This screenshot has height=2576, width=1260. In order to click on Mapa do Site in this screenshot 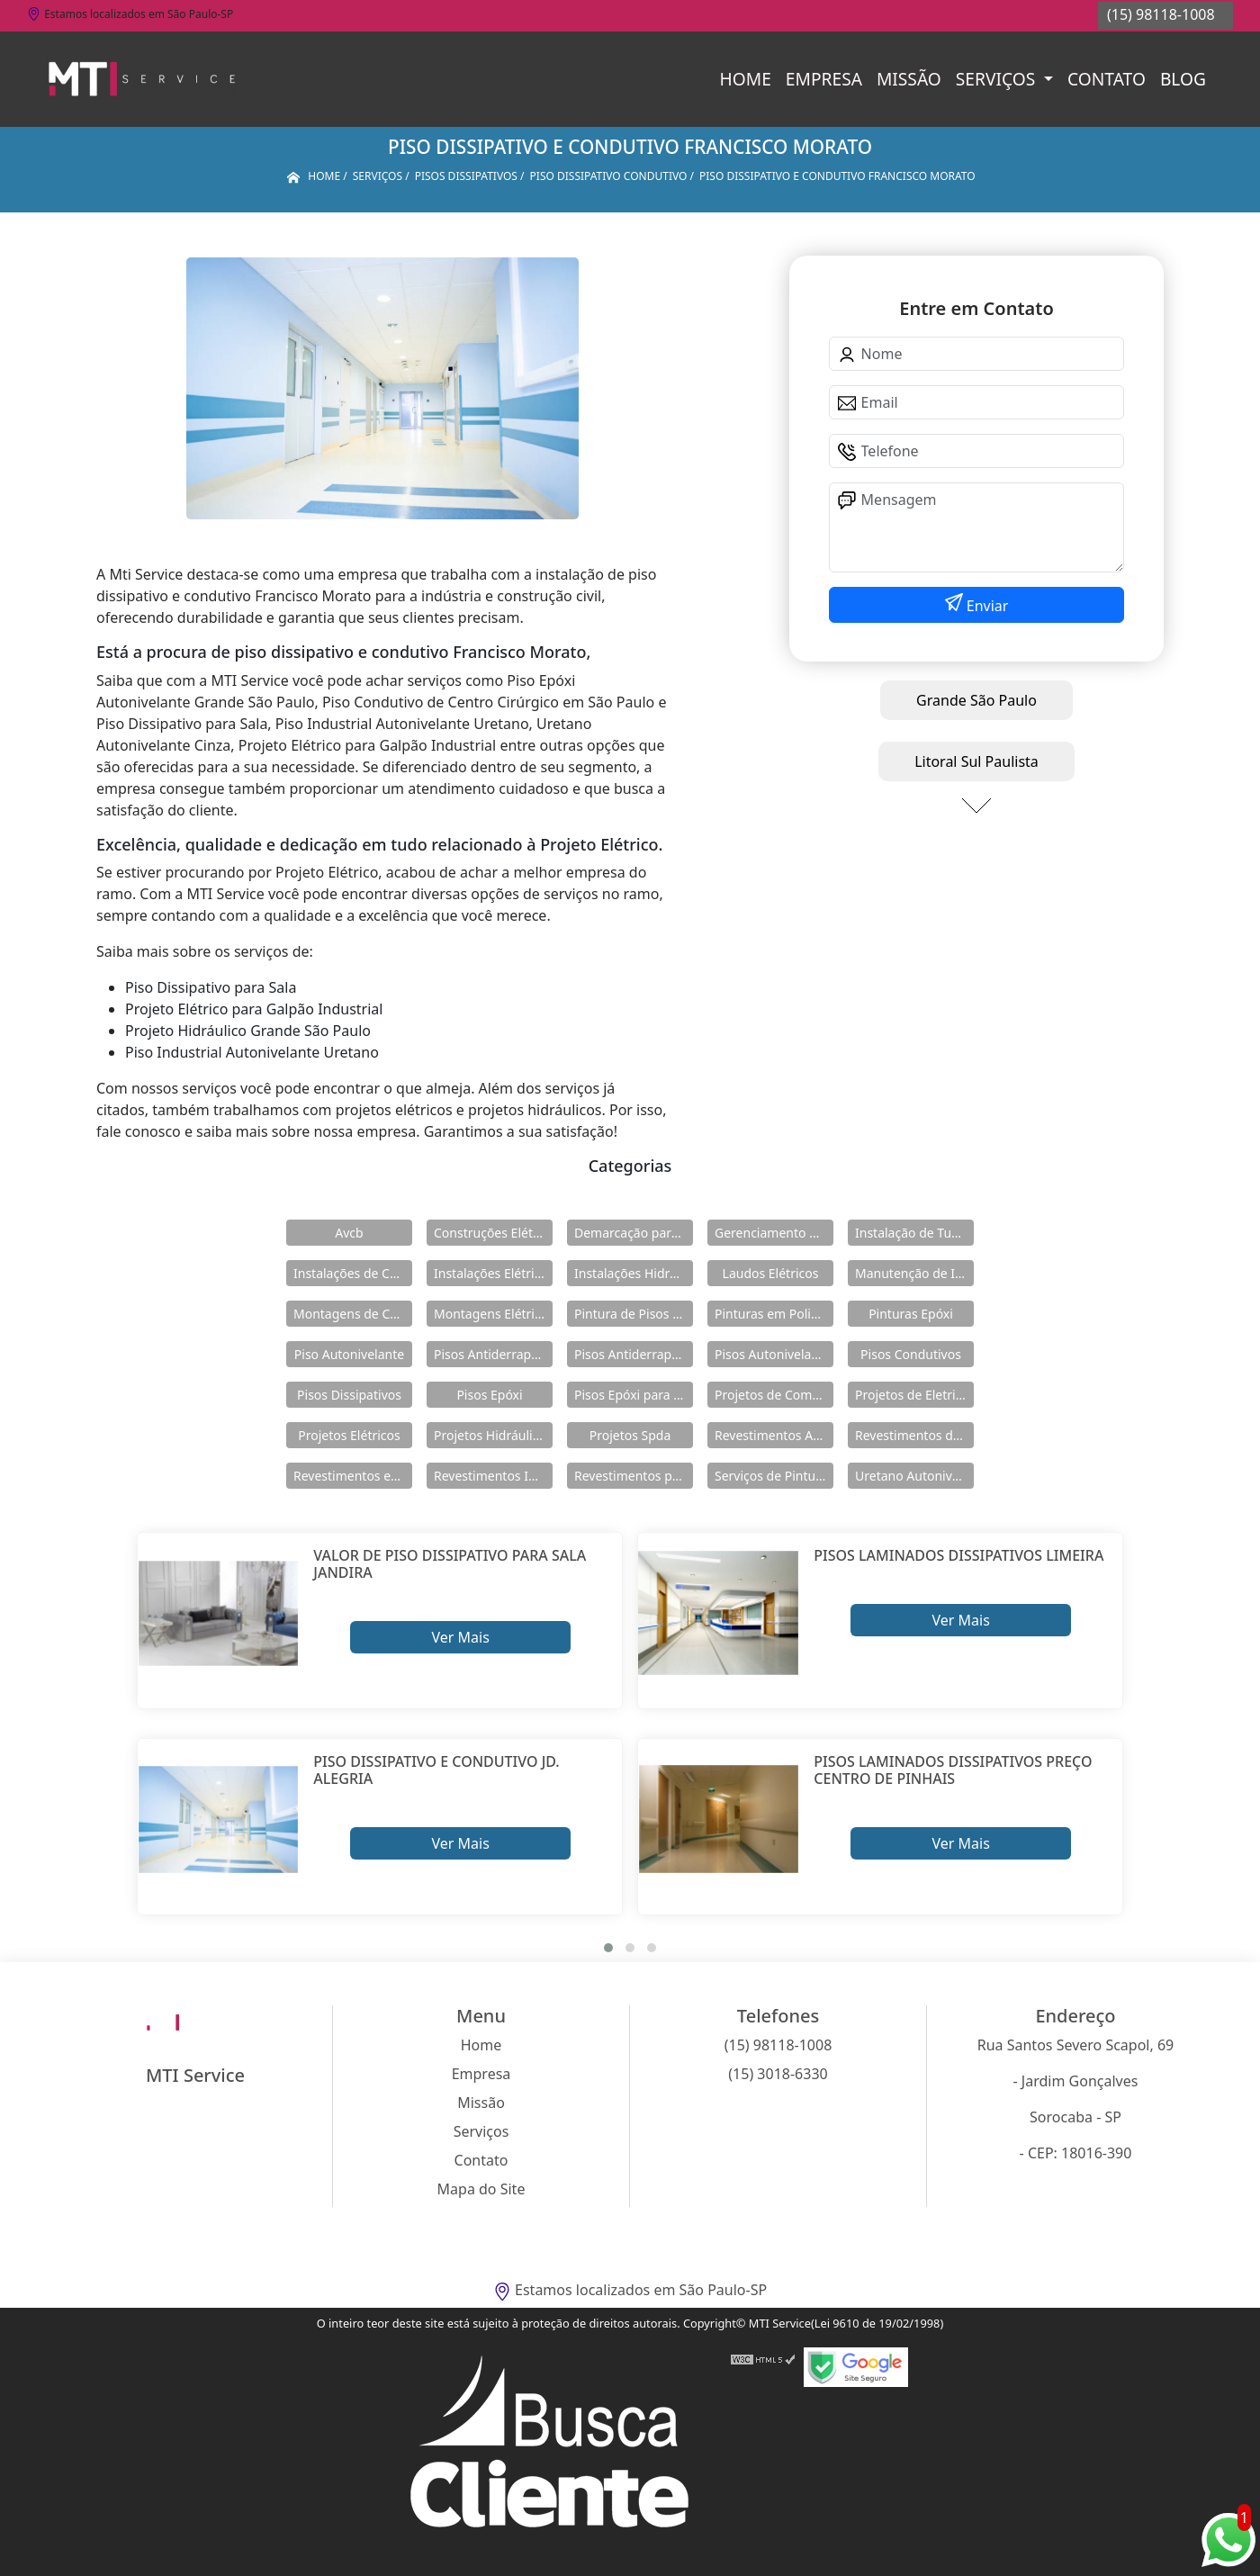, I will do `click(481, 2189)`.